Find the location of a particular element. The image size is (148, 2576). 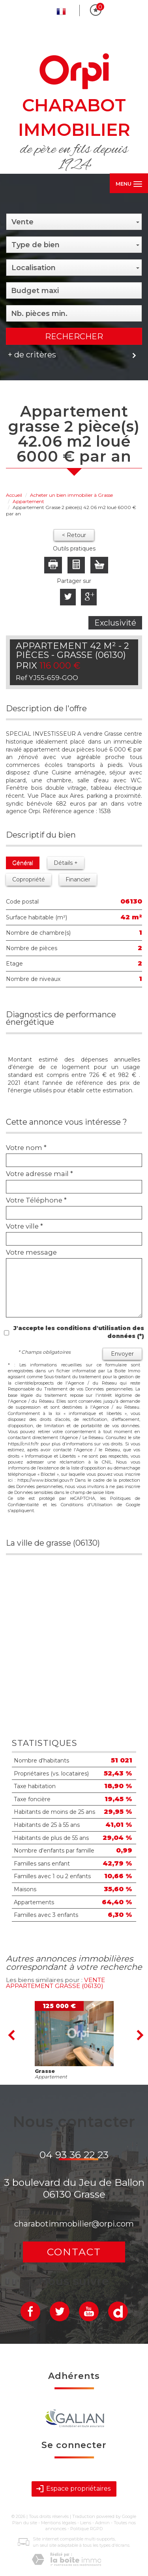

Liens is located at coordinates (85, 2522).